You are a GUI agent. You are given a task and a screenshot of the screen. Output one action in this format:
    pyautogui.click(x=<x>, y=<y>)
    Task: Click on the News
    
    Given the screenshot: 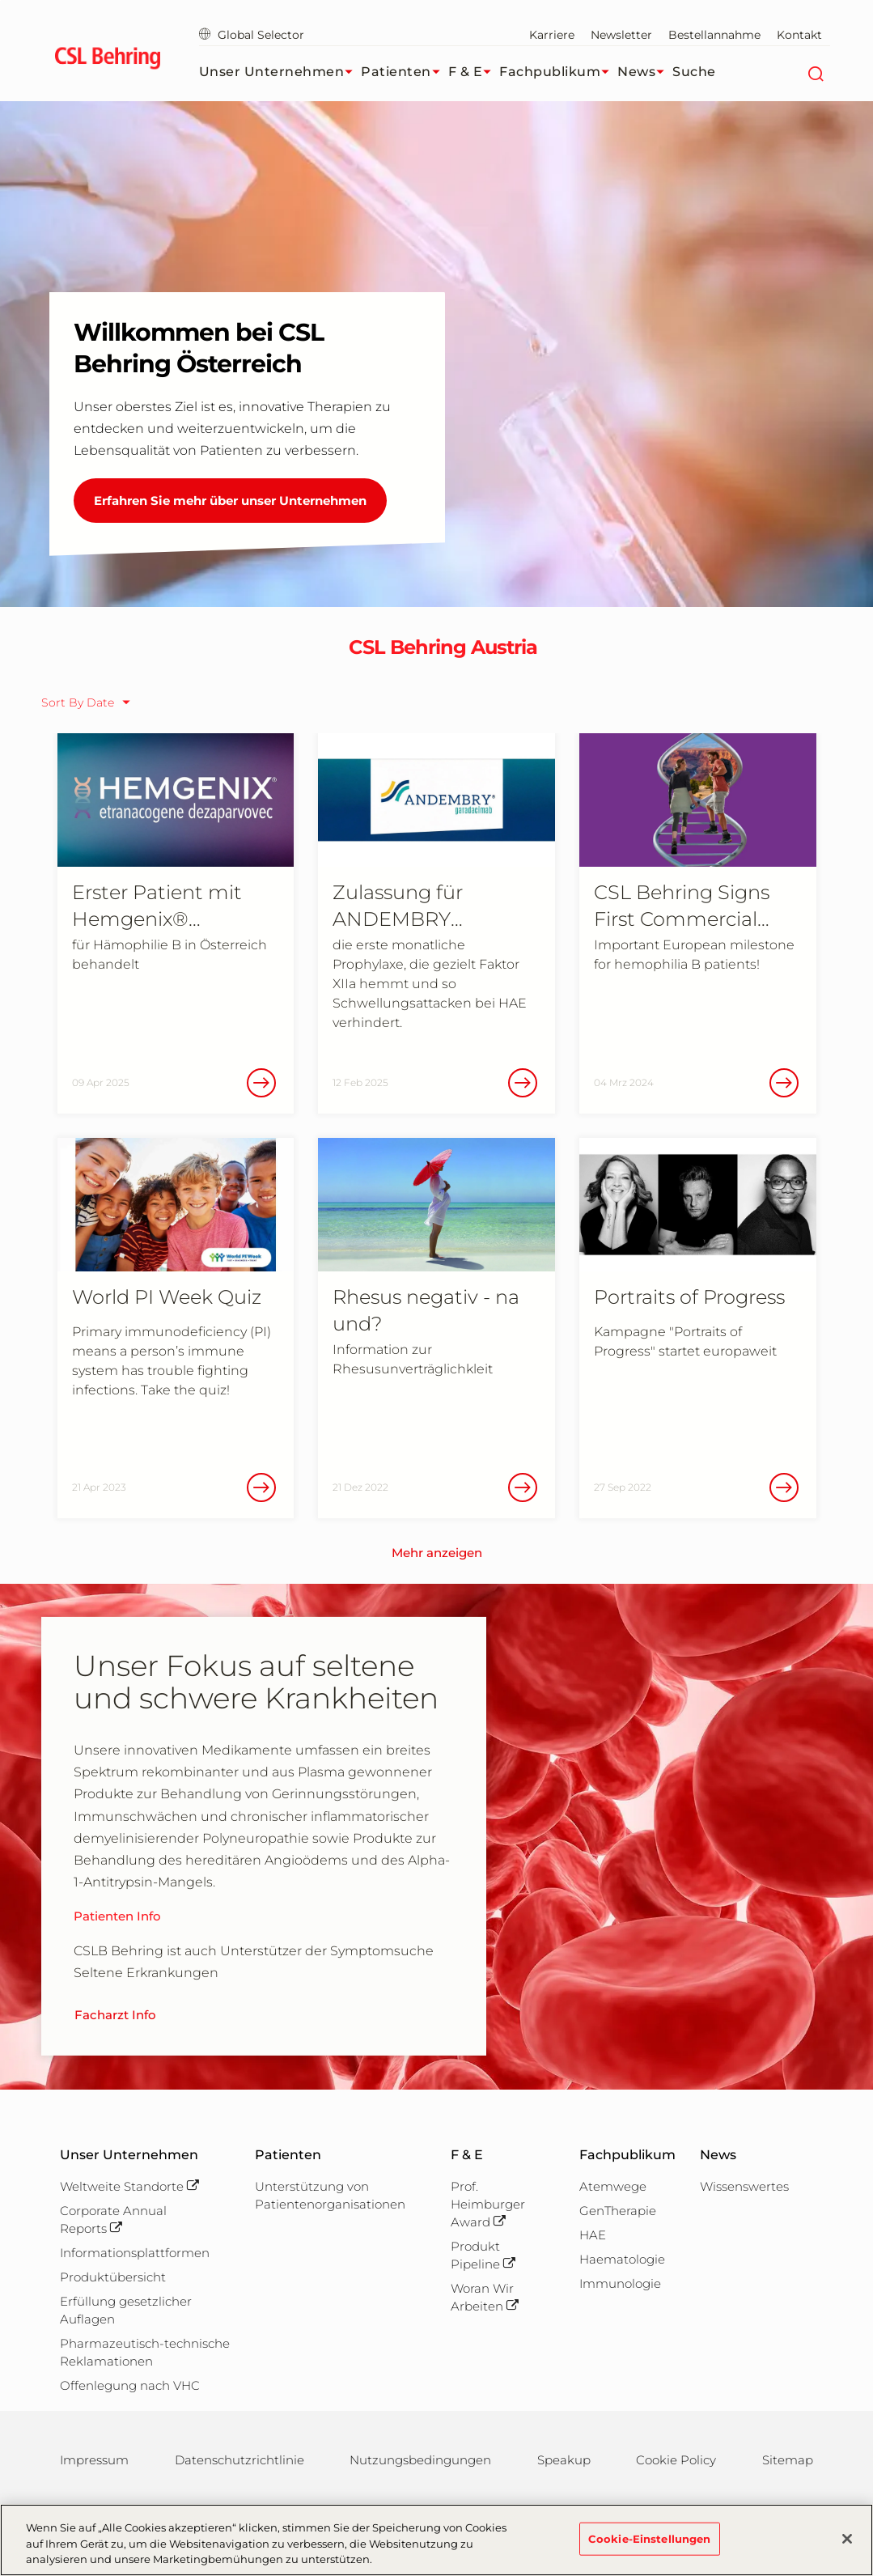 What is the action you would take?
    pyautogui.click(x=644, y=72)
    